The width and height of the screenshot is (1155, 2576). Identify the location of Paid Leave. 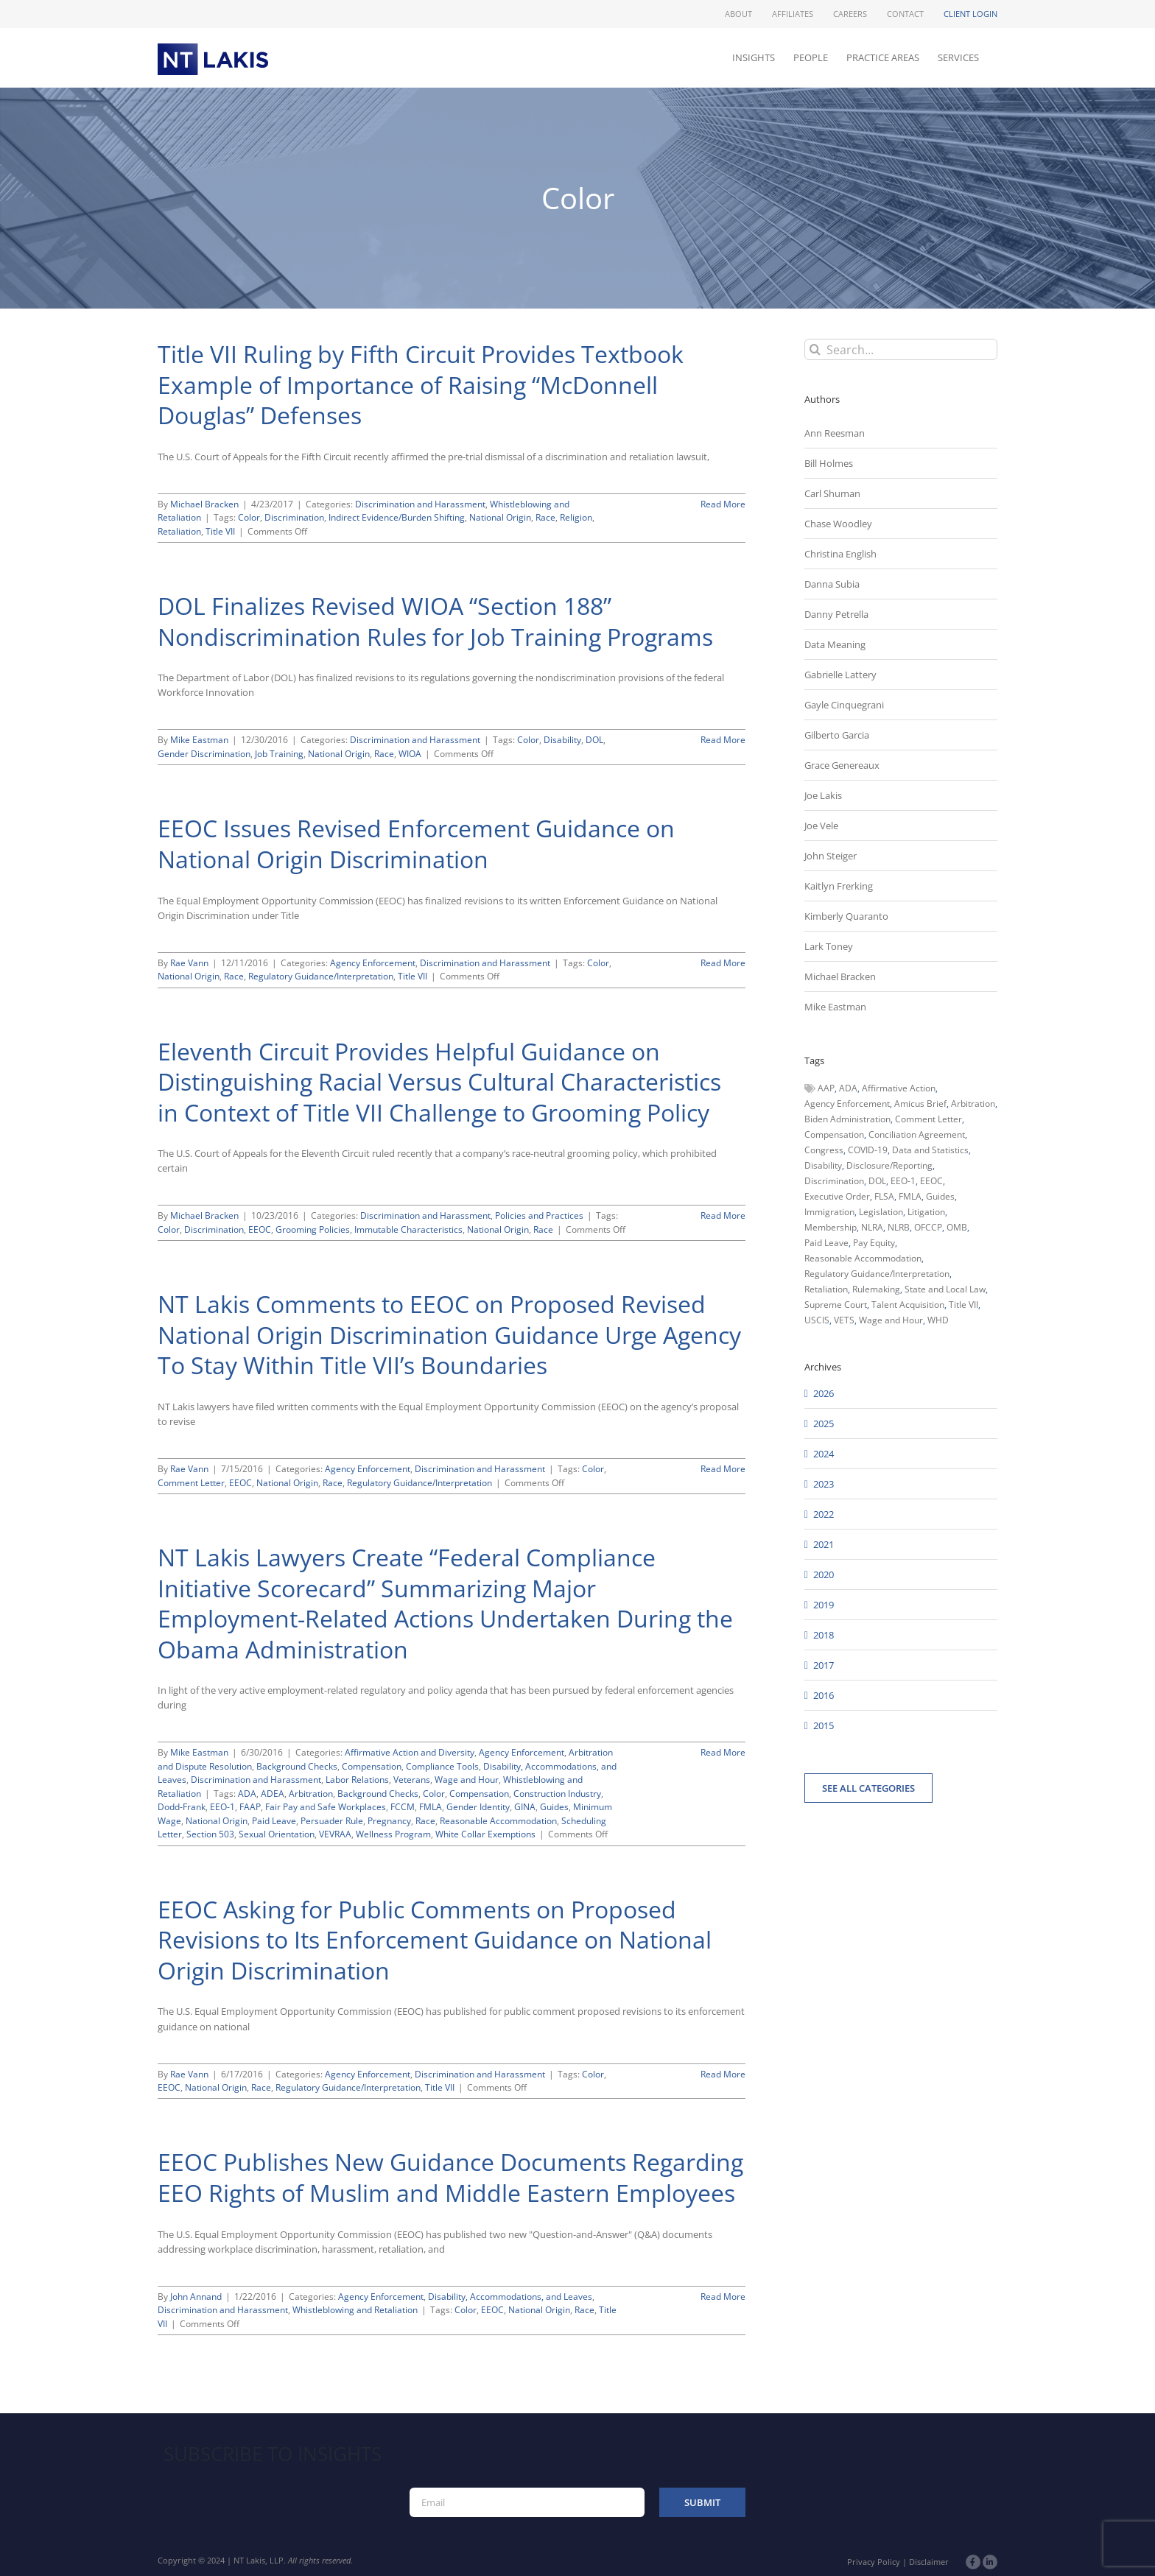
(274, 1821).